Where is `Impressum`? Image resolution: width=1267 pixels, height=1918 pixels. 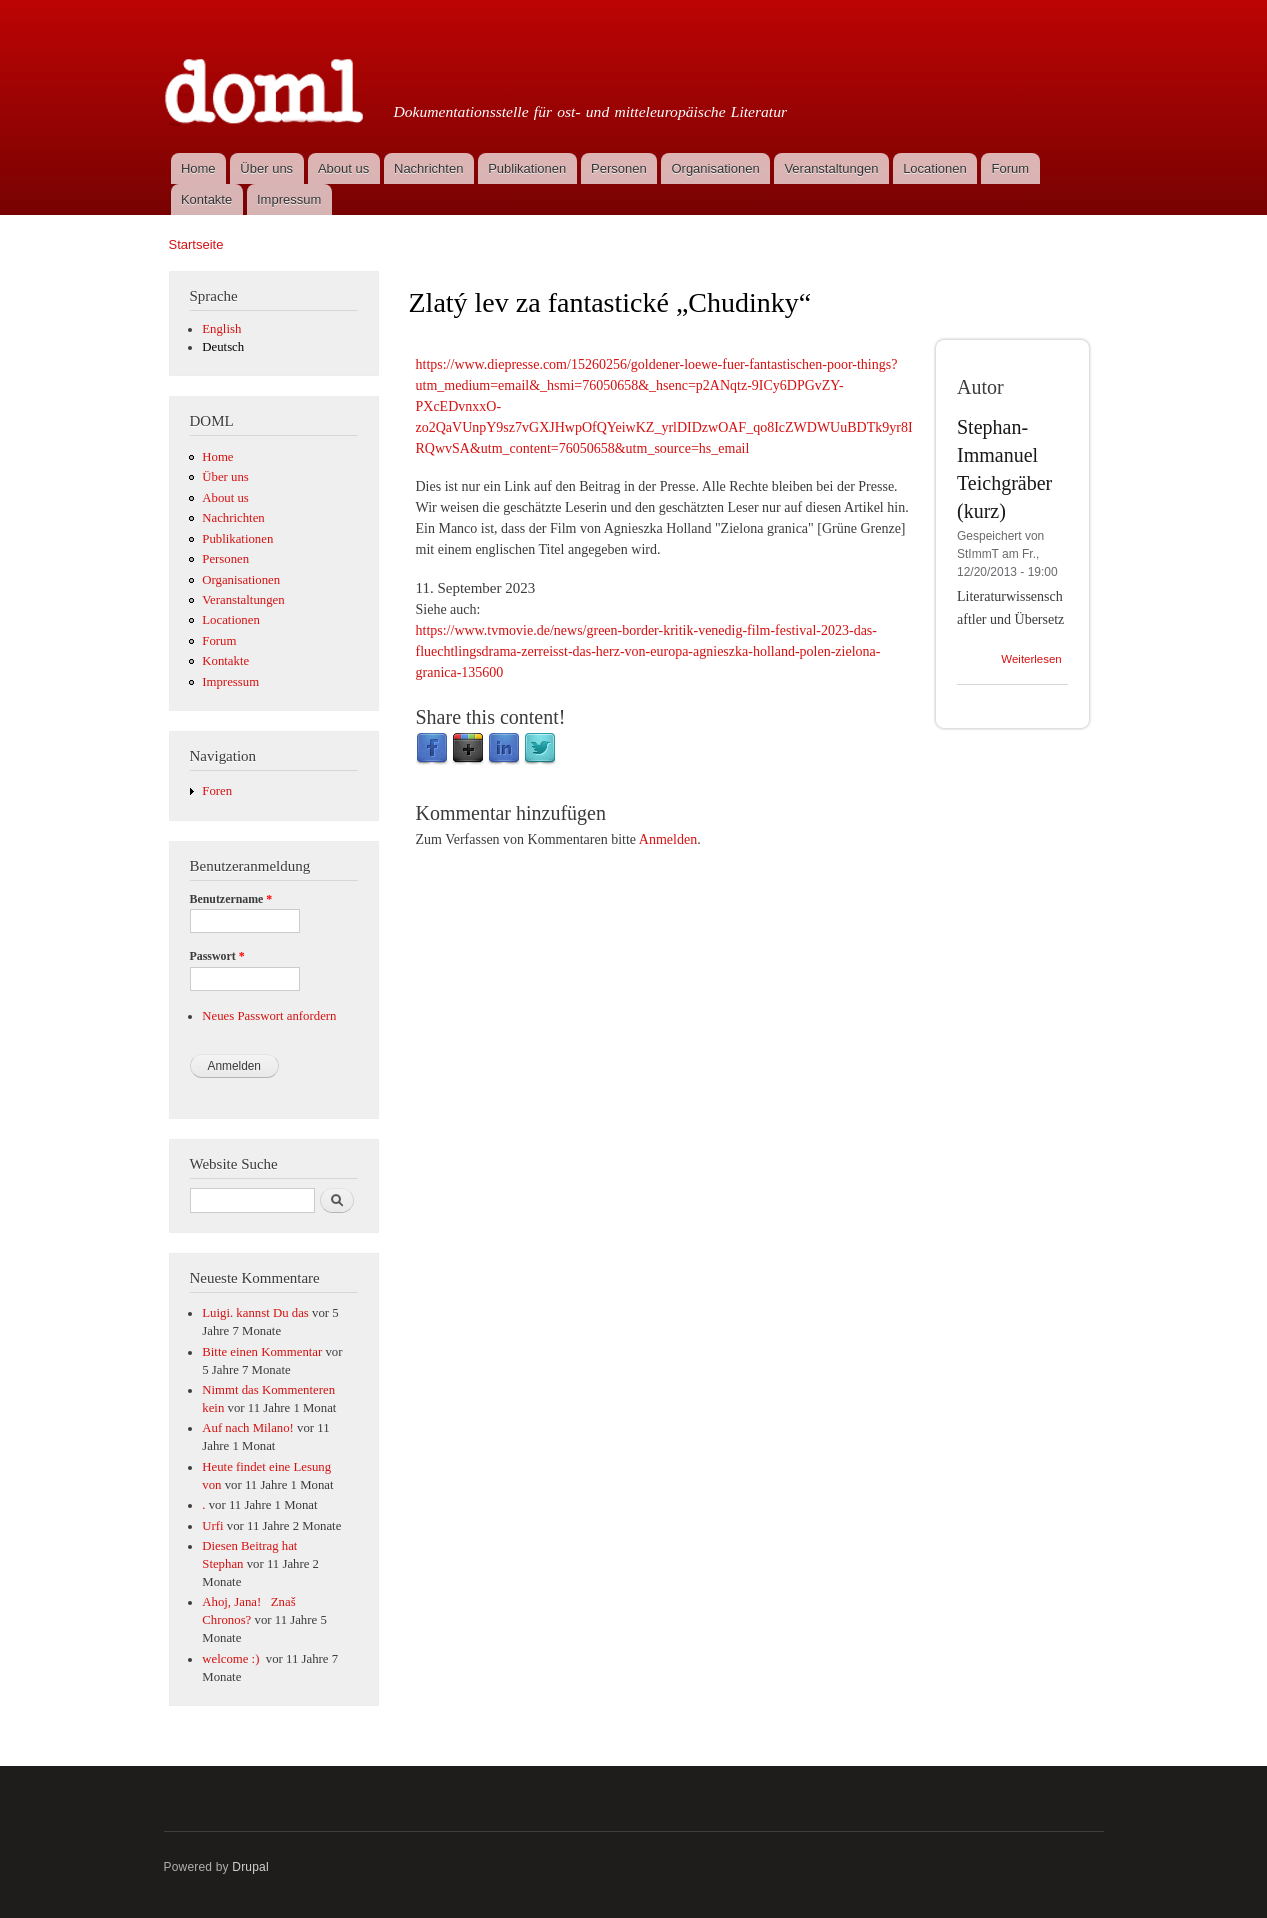
Impressum is located at coordinates (289, 199).